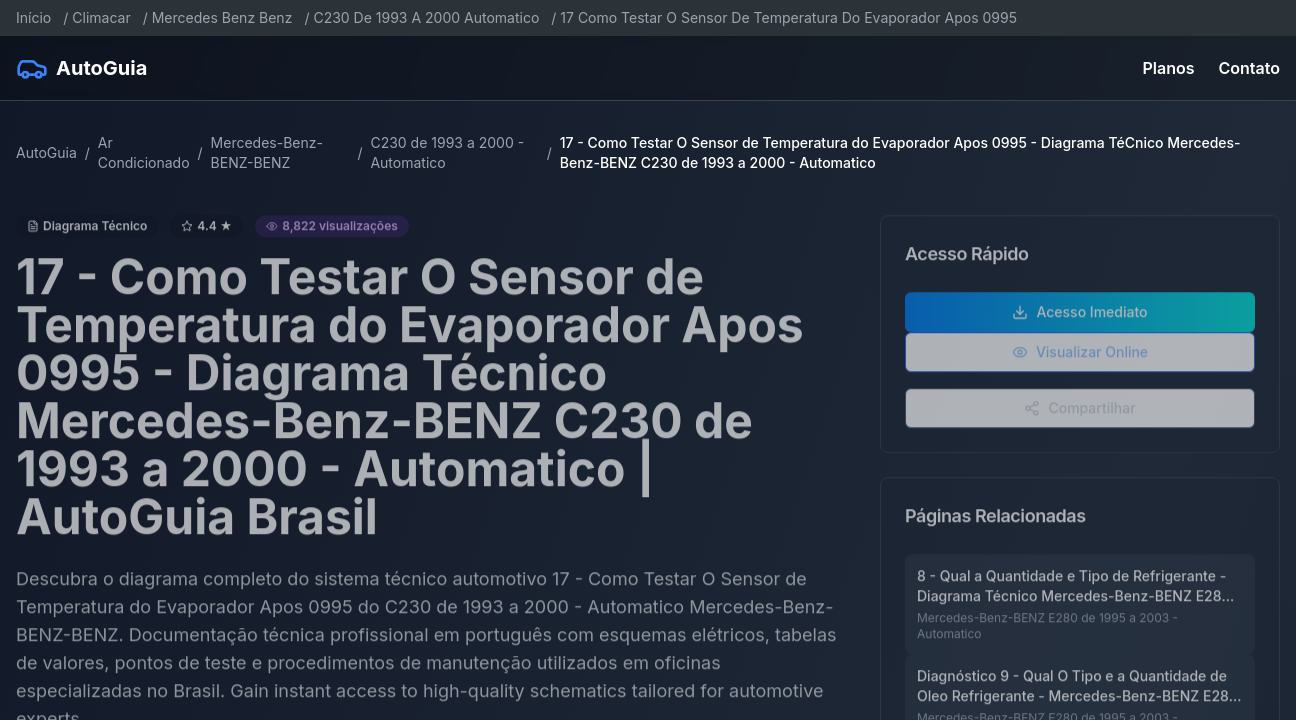 This screenshot has height=720, width=1296. I want to click on Mercedes-Benz-BENZ-BENZ, so click(267, 152).